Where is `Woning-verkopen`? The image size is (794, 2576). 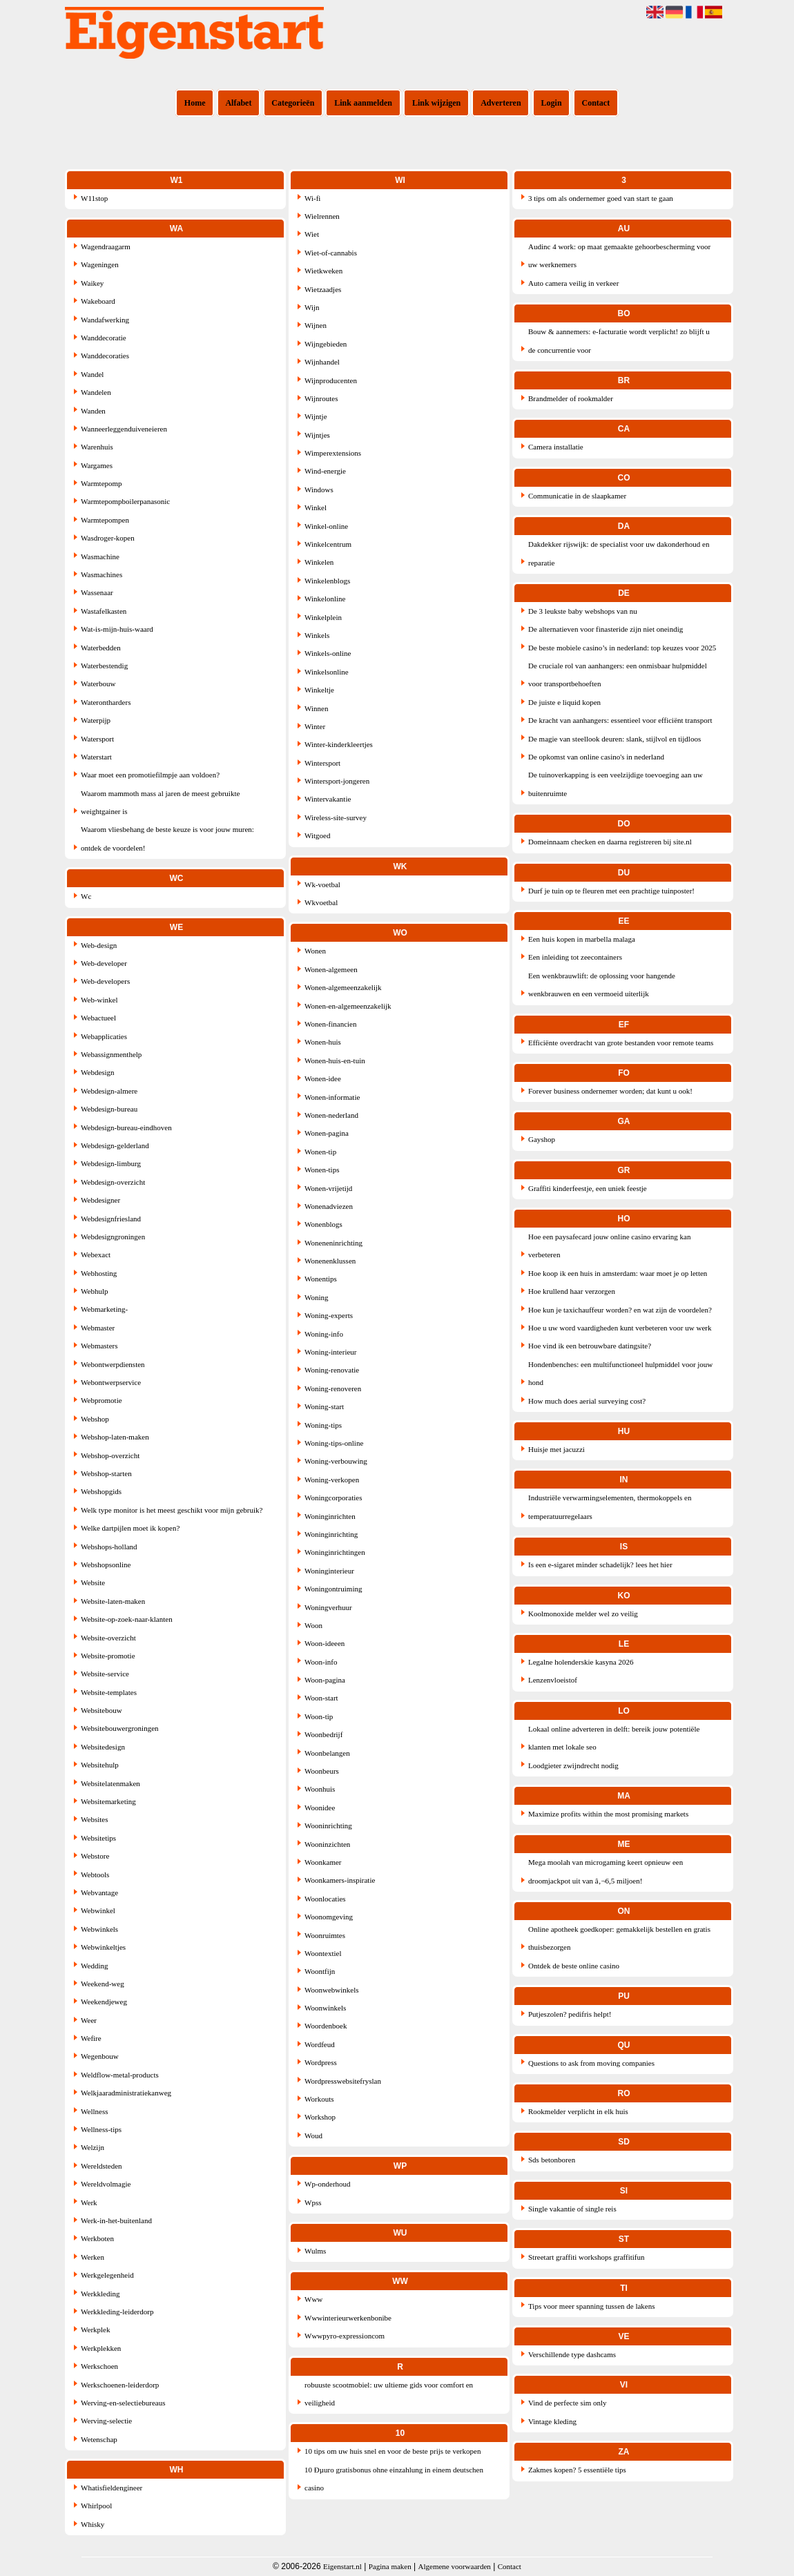 Woning-verkopen is located at coordinates (331, 1479).